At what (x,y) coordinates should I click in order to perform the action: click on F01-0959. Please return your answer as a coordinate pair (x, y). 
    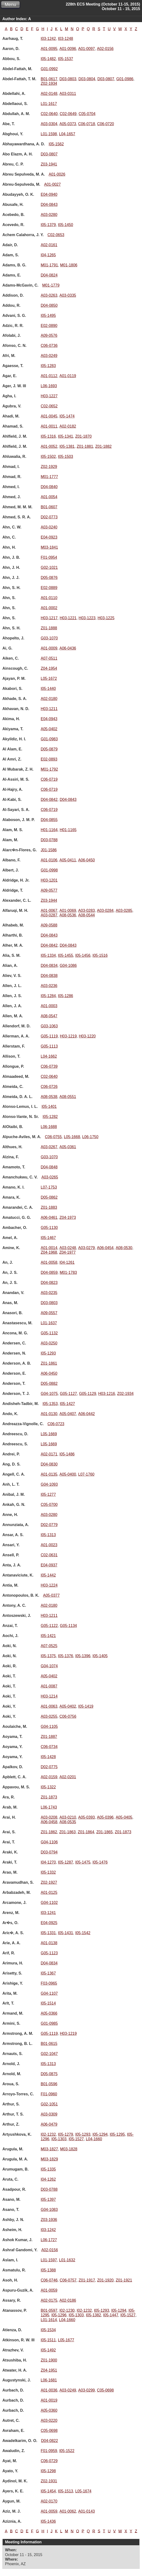
    Looking at the image, I should click on (49, 2451).